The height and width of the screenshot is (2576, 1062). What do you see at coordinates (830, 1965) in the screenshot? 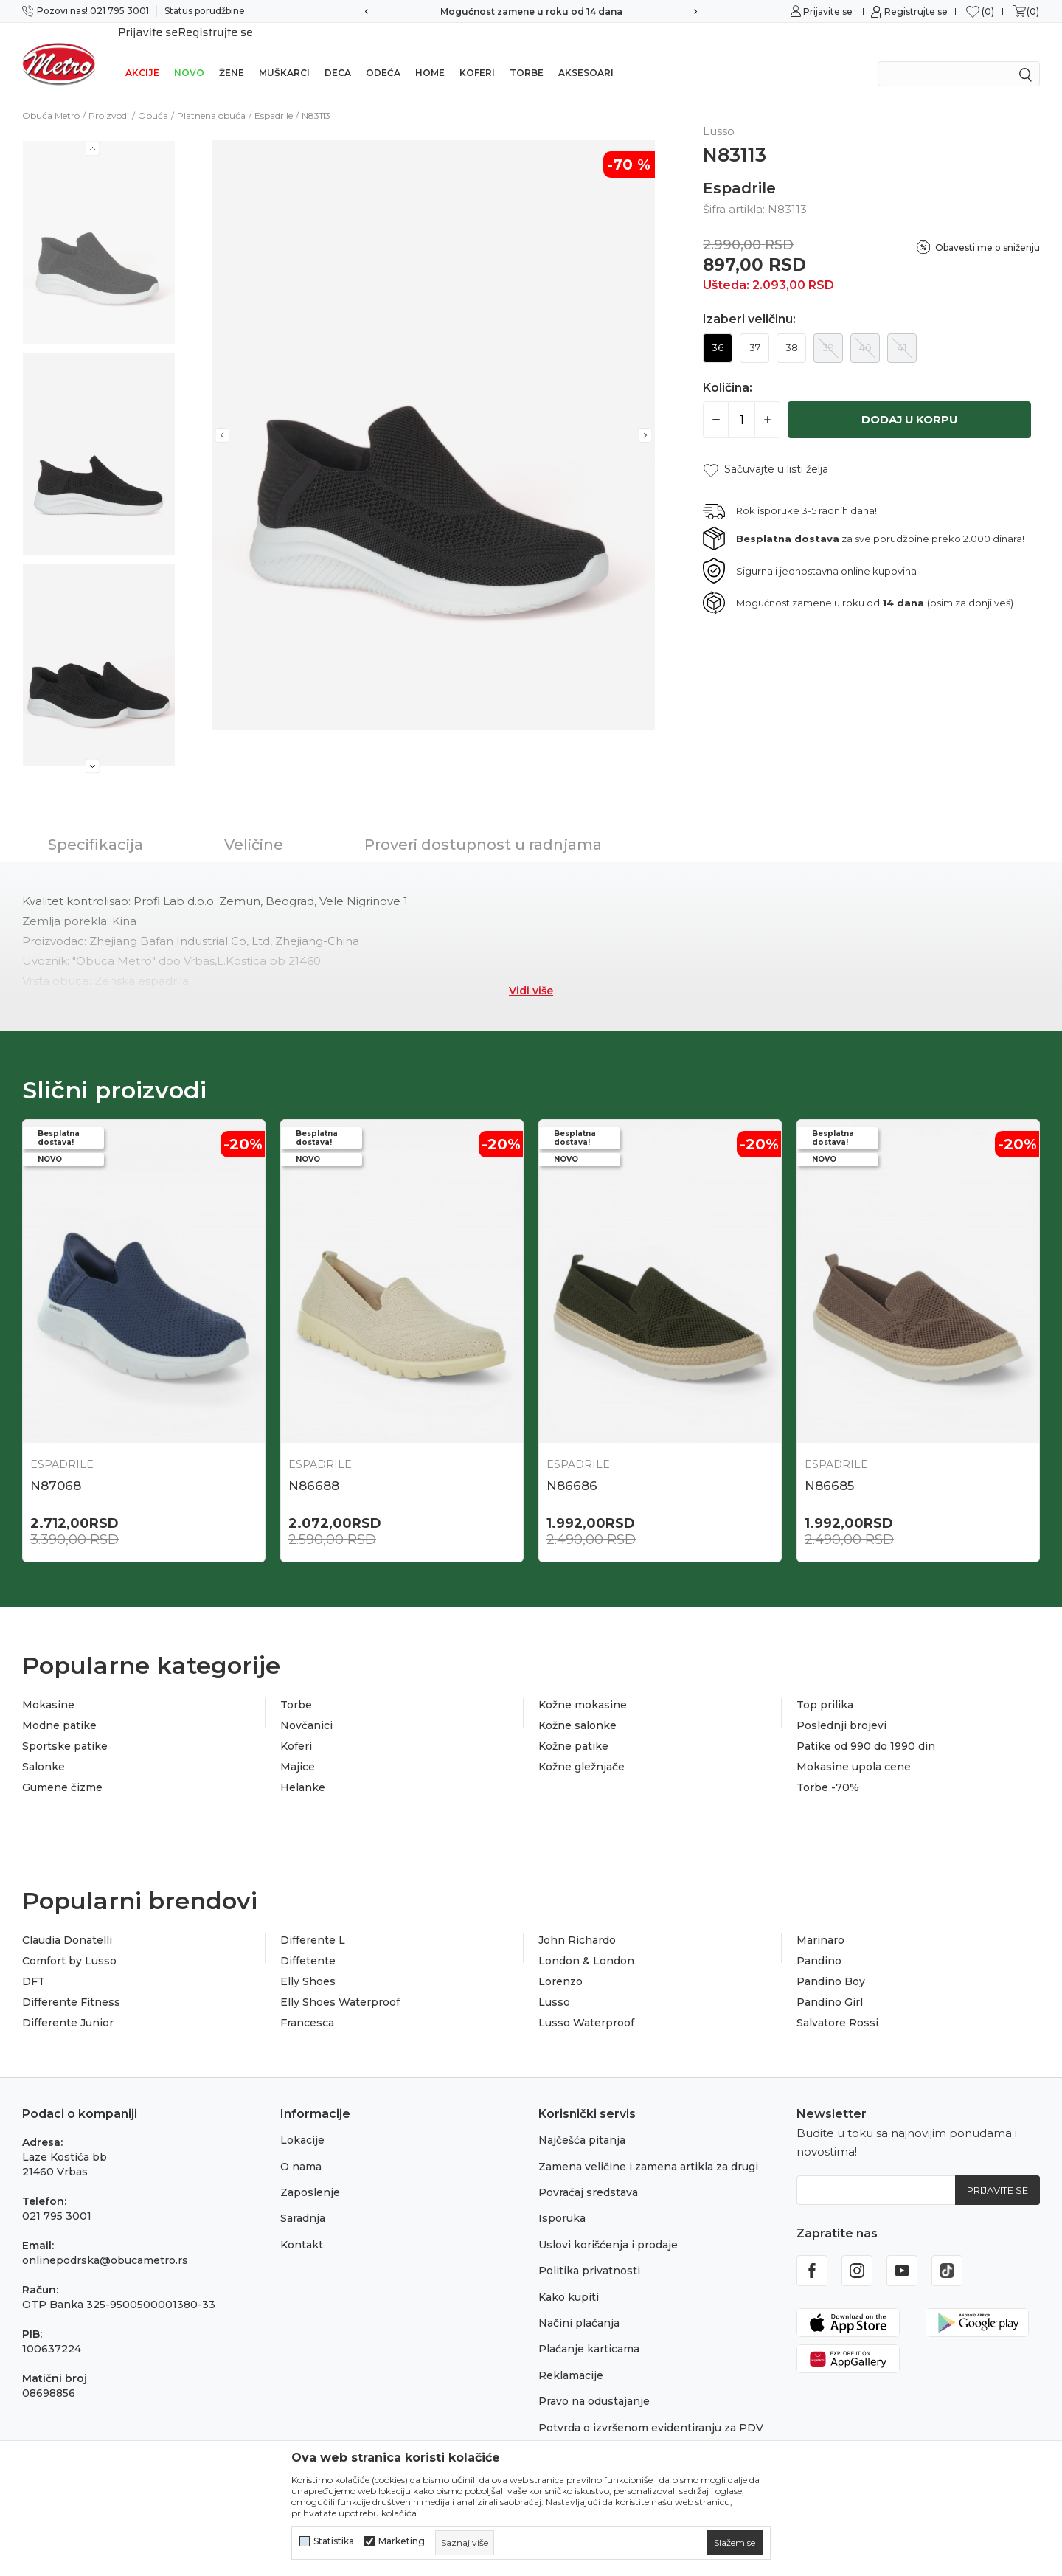
I see `Pandino Boy` at bounding box center [830, 1965].